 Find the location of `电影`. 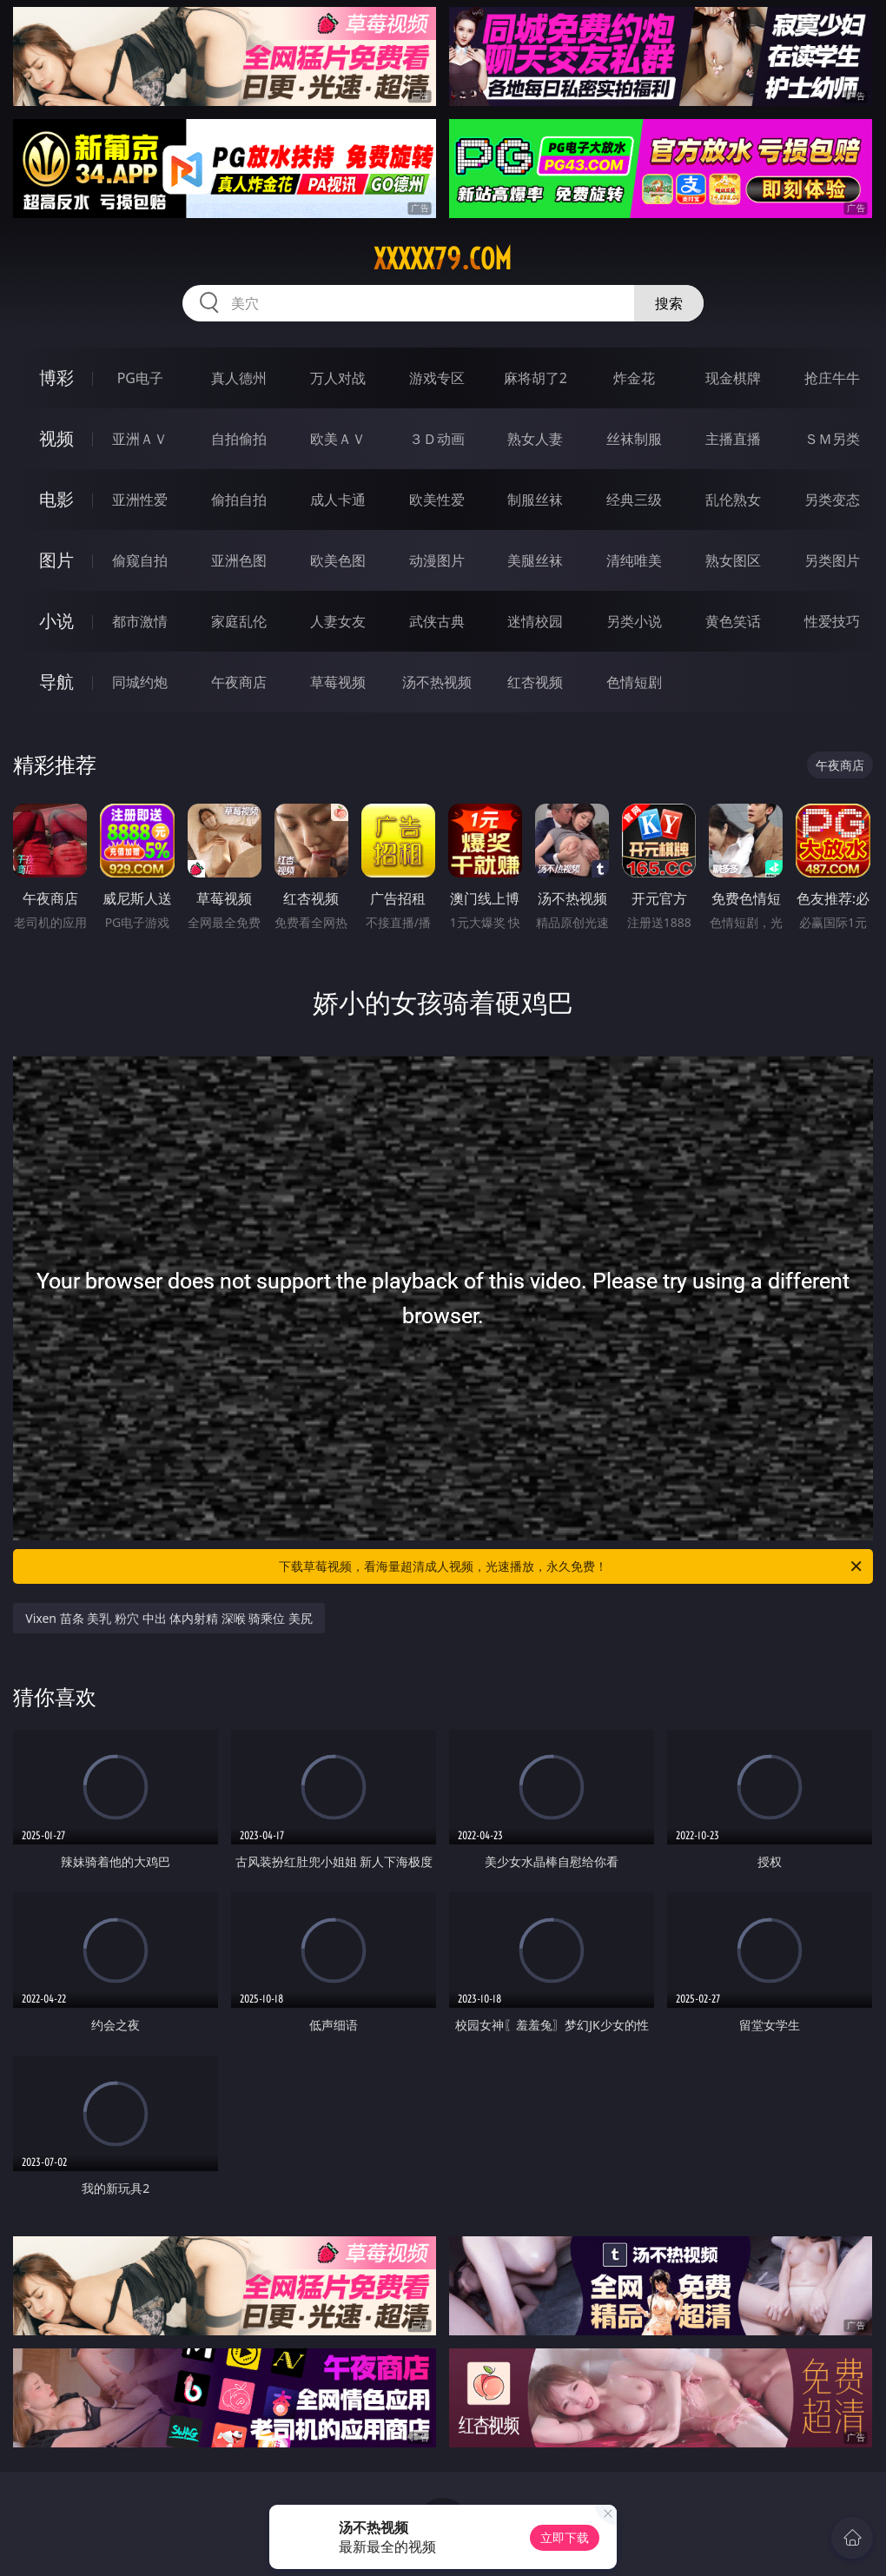

电影 is located at coordinates (56, 499).